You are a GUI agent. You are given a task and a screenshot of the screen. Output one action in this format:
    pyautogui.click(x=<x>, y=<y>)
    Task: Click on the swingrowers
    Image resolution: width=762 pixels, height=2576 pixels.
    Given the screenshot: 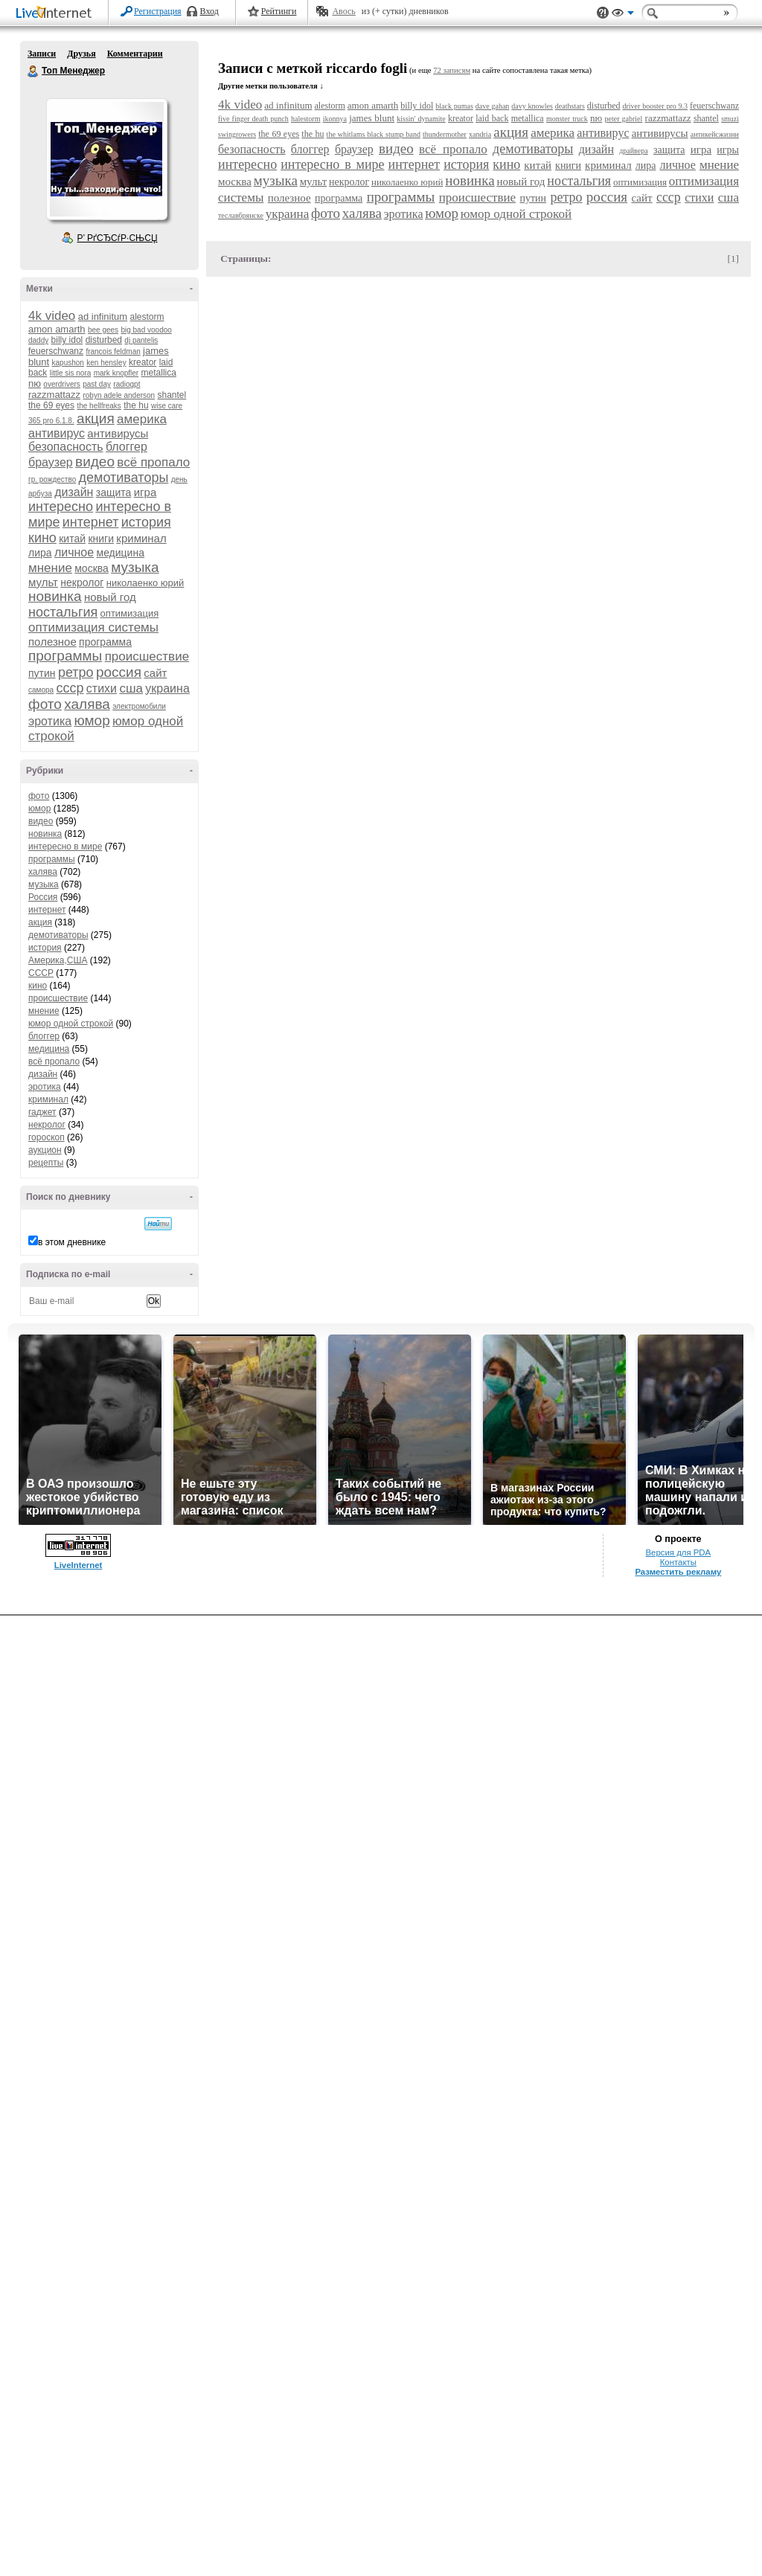 What is the action you would take?
    pyautogui.click(x=237, y=134)
    